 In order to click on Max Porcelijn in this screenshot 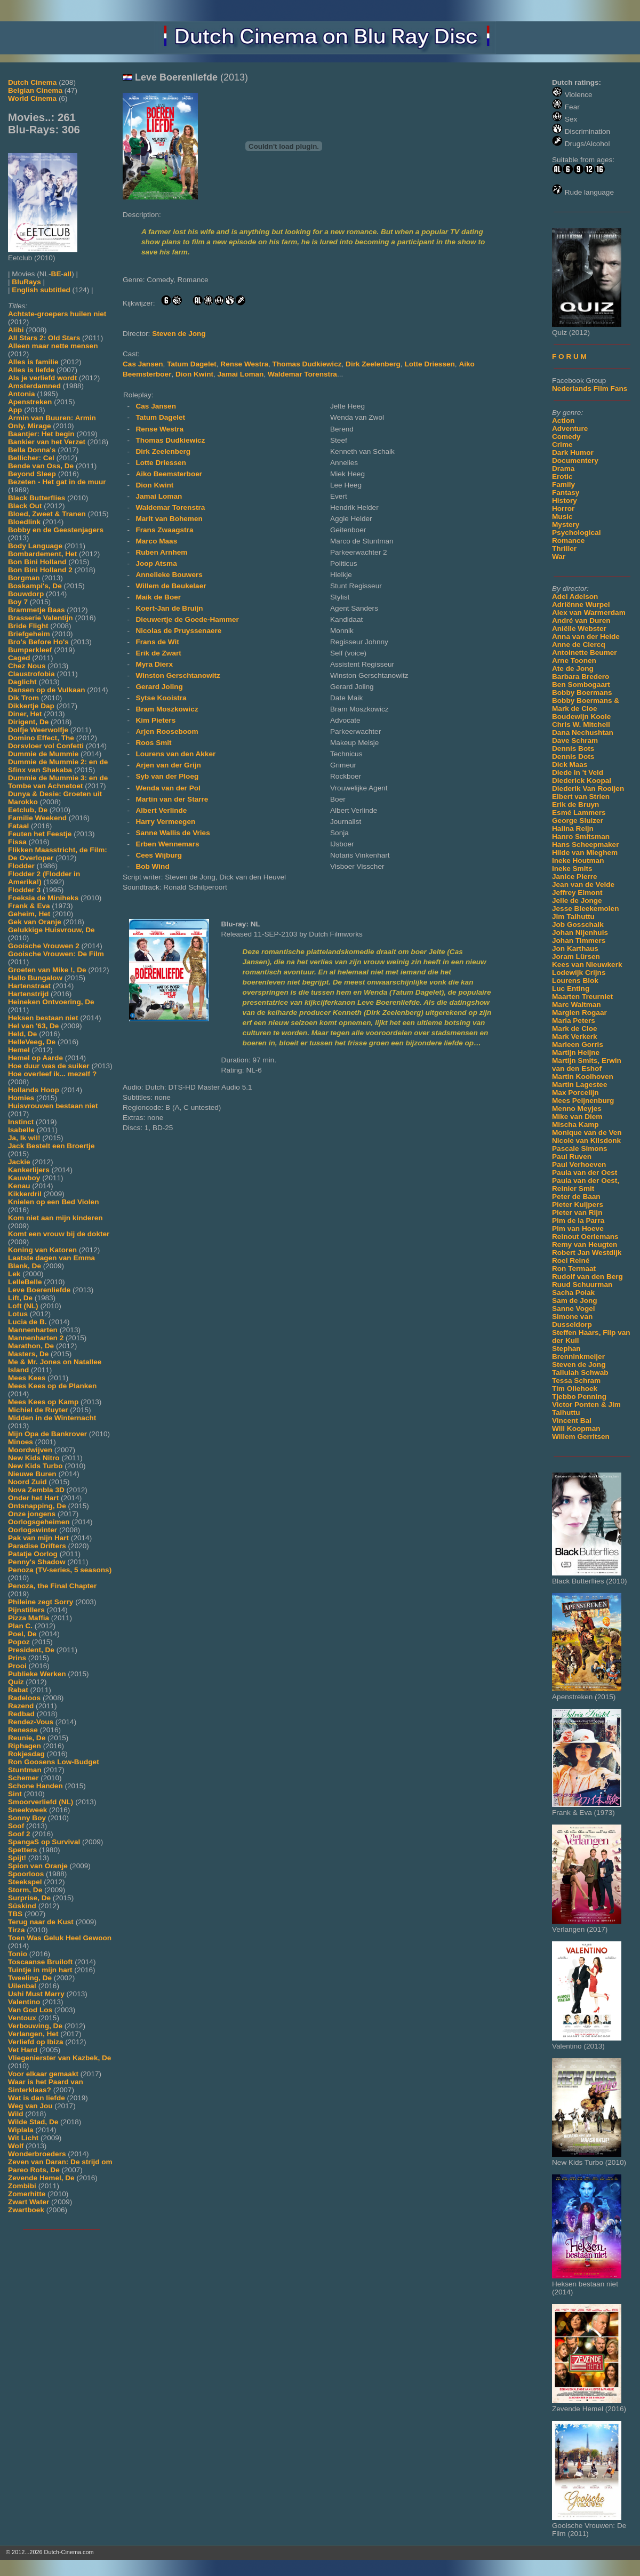, I will do `click(575, 1093)`.